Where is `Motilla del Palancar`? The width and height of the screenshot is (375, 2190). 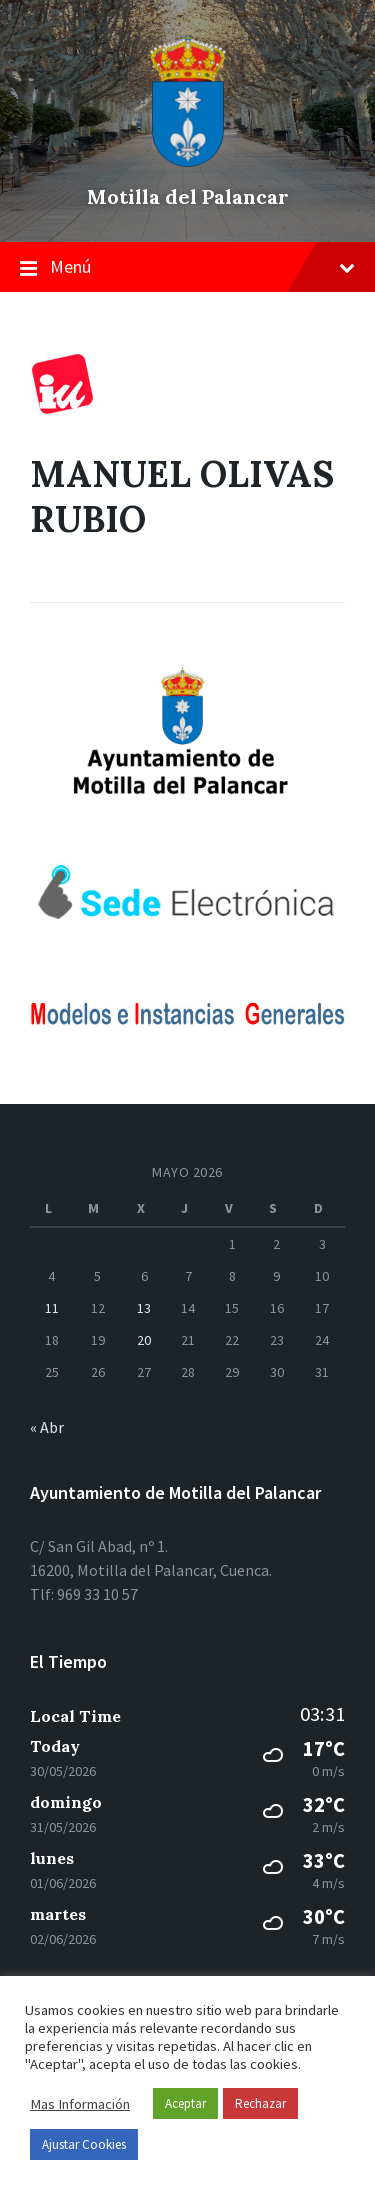
Motilla del Palancar is located at coordinates (188, 196).